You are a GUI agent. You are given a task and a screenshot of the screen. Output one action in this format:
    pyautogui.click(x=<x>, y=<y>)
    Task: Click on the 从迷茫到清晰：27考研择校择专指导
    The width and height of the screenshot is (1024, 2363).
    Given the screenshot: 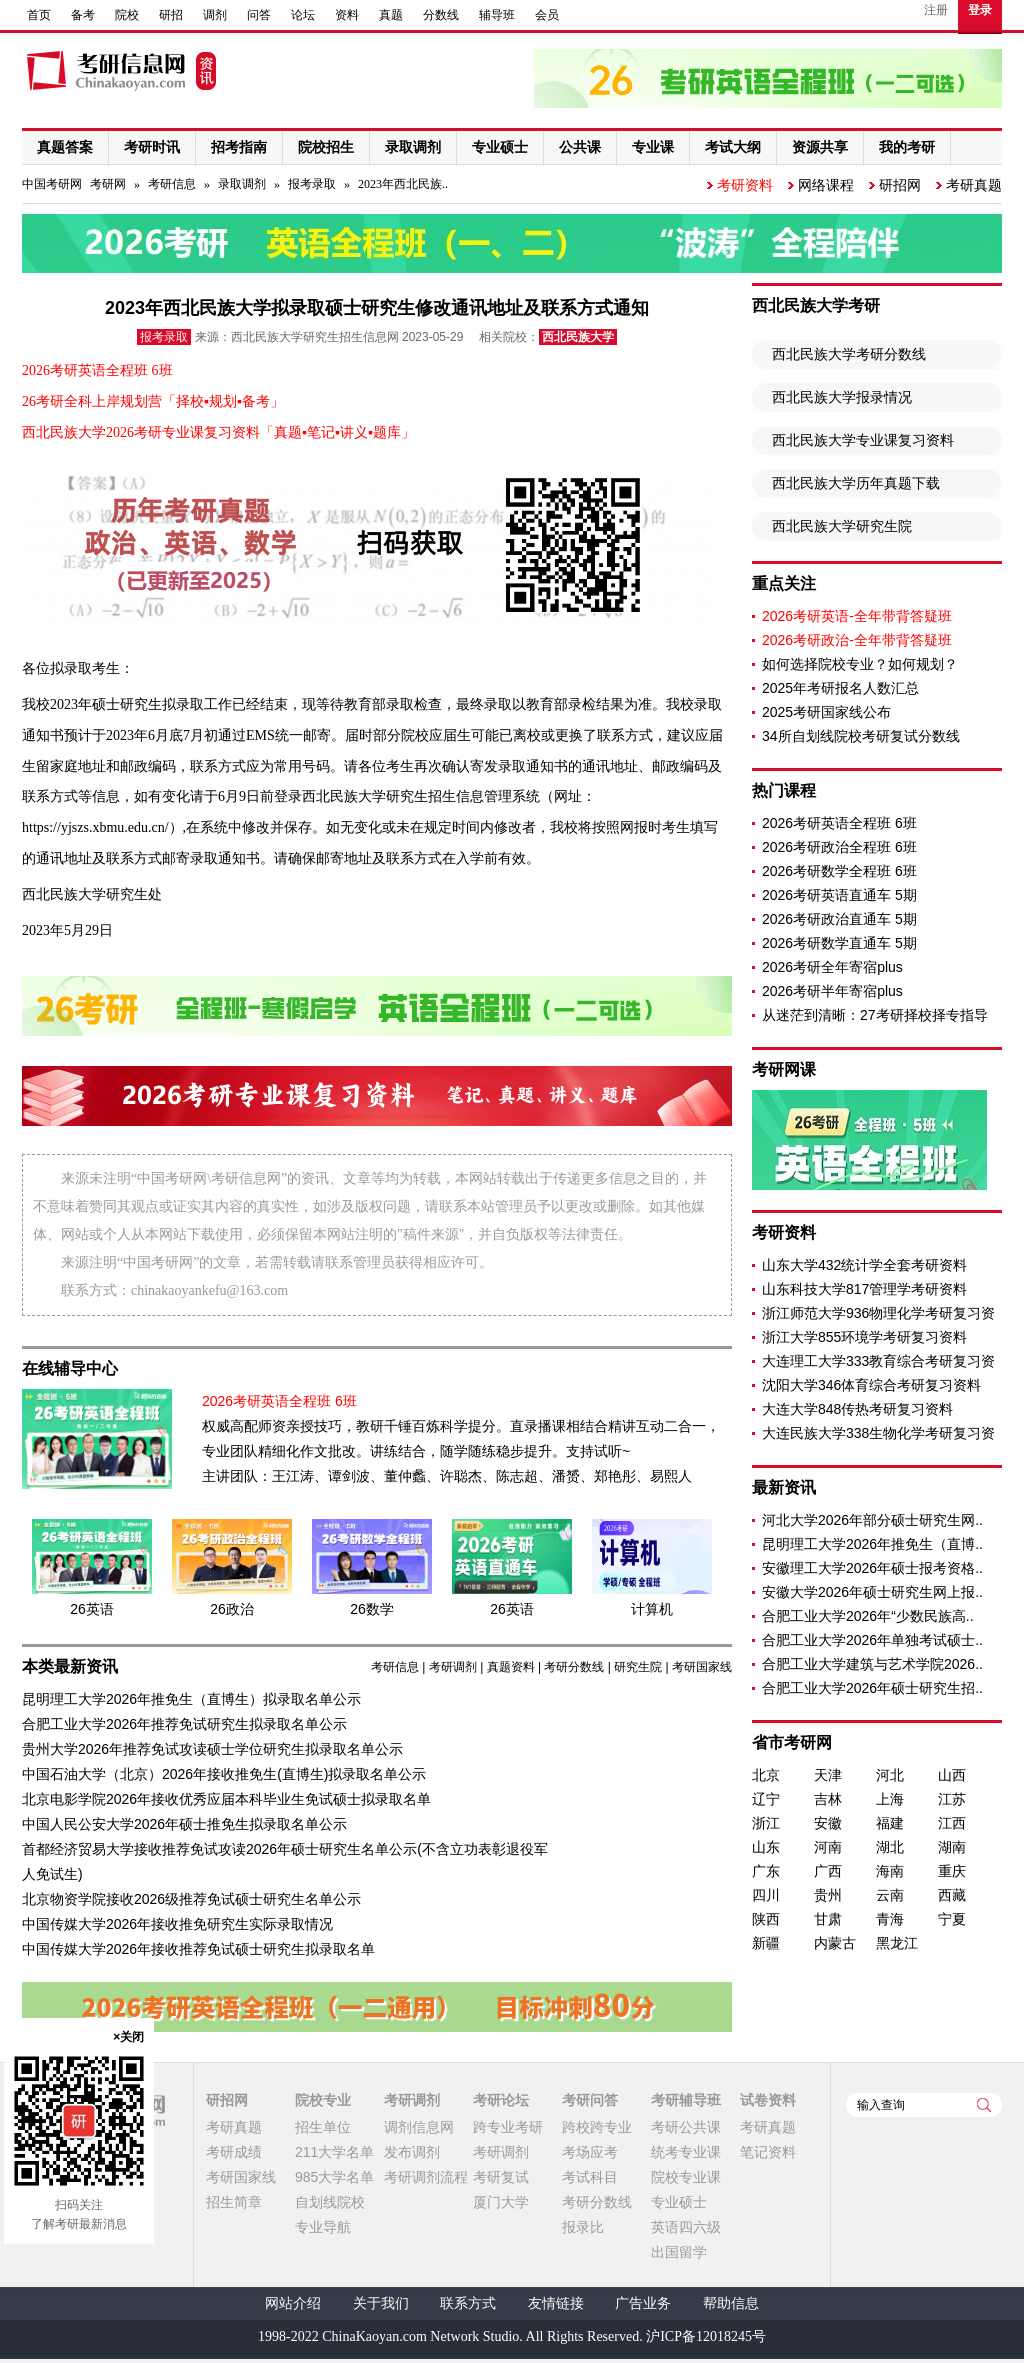 What is the action you would take?
    pyautogui.click(x=875, y=1015)
    